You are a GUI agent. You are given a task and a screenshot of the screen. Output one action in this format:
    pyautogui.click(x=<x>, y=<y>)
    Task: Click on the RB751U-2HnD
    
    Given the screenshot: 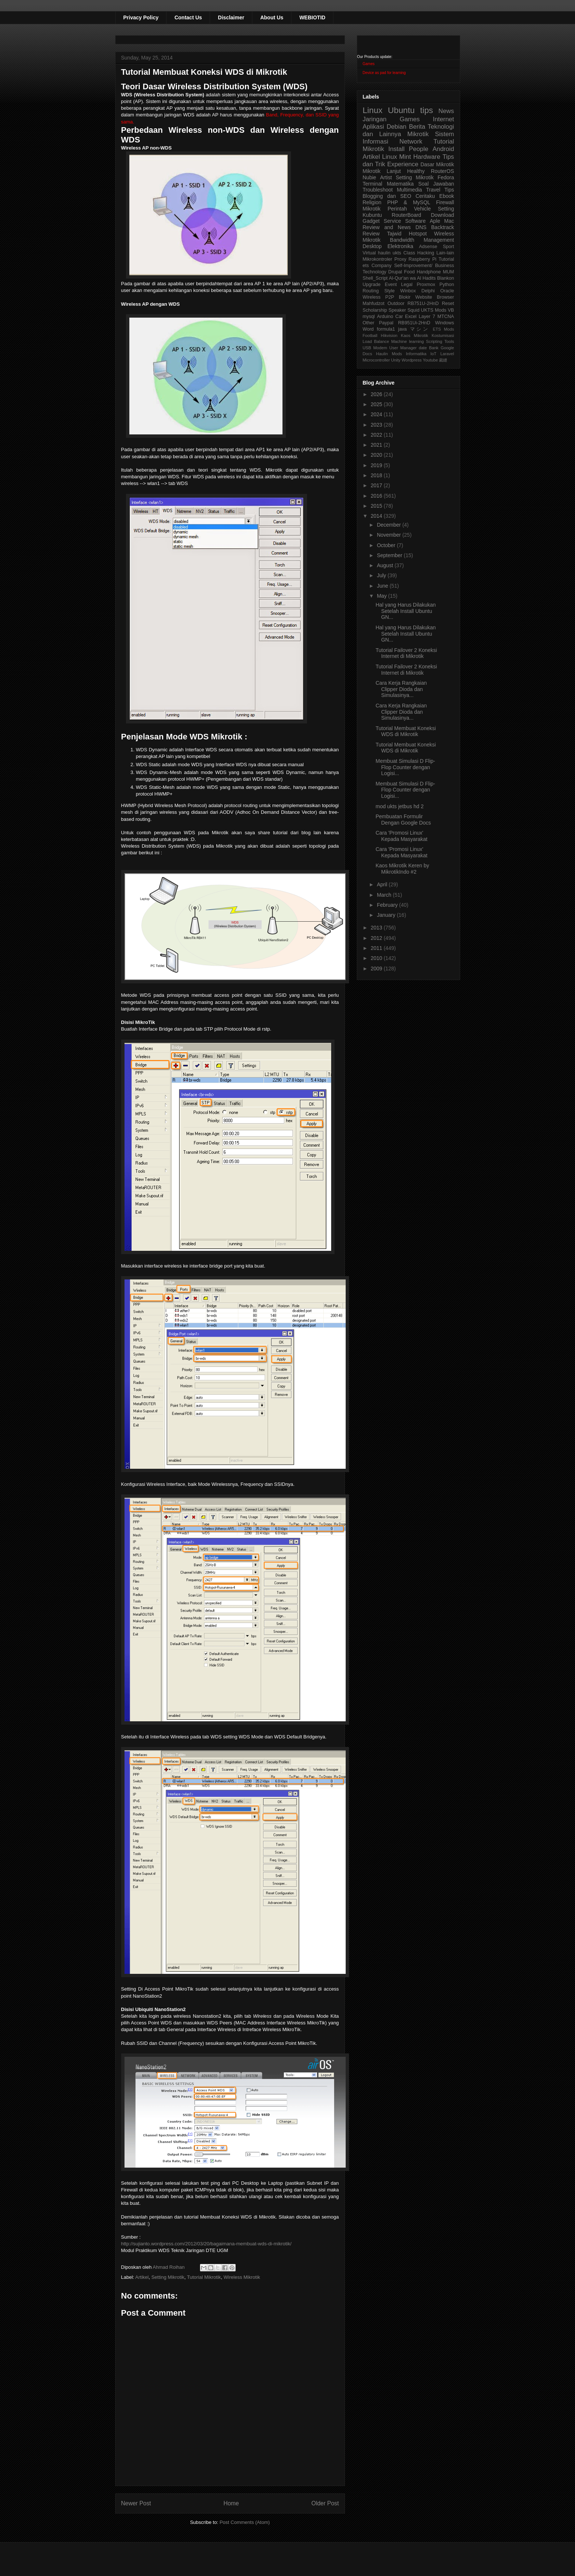 What is the action you would take?
    pyautogui.click(x=423, y=303)
    